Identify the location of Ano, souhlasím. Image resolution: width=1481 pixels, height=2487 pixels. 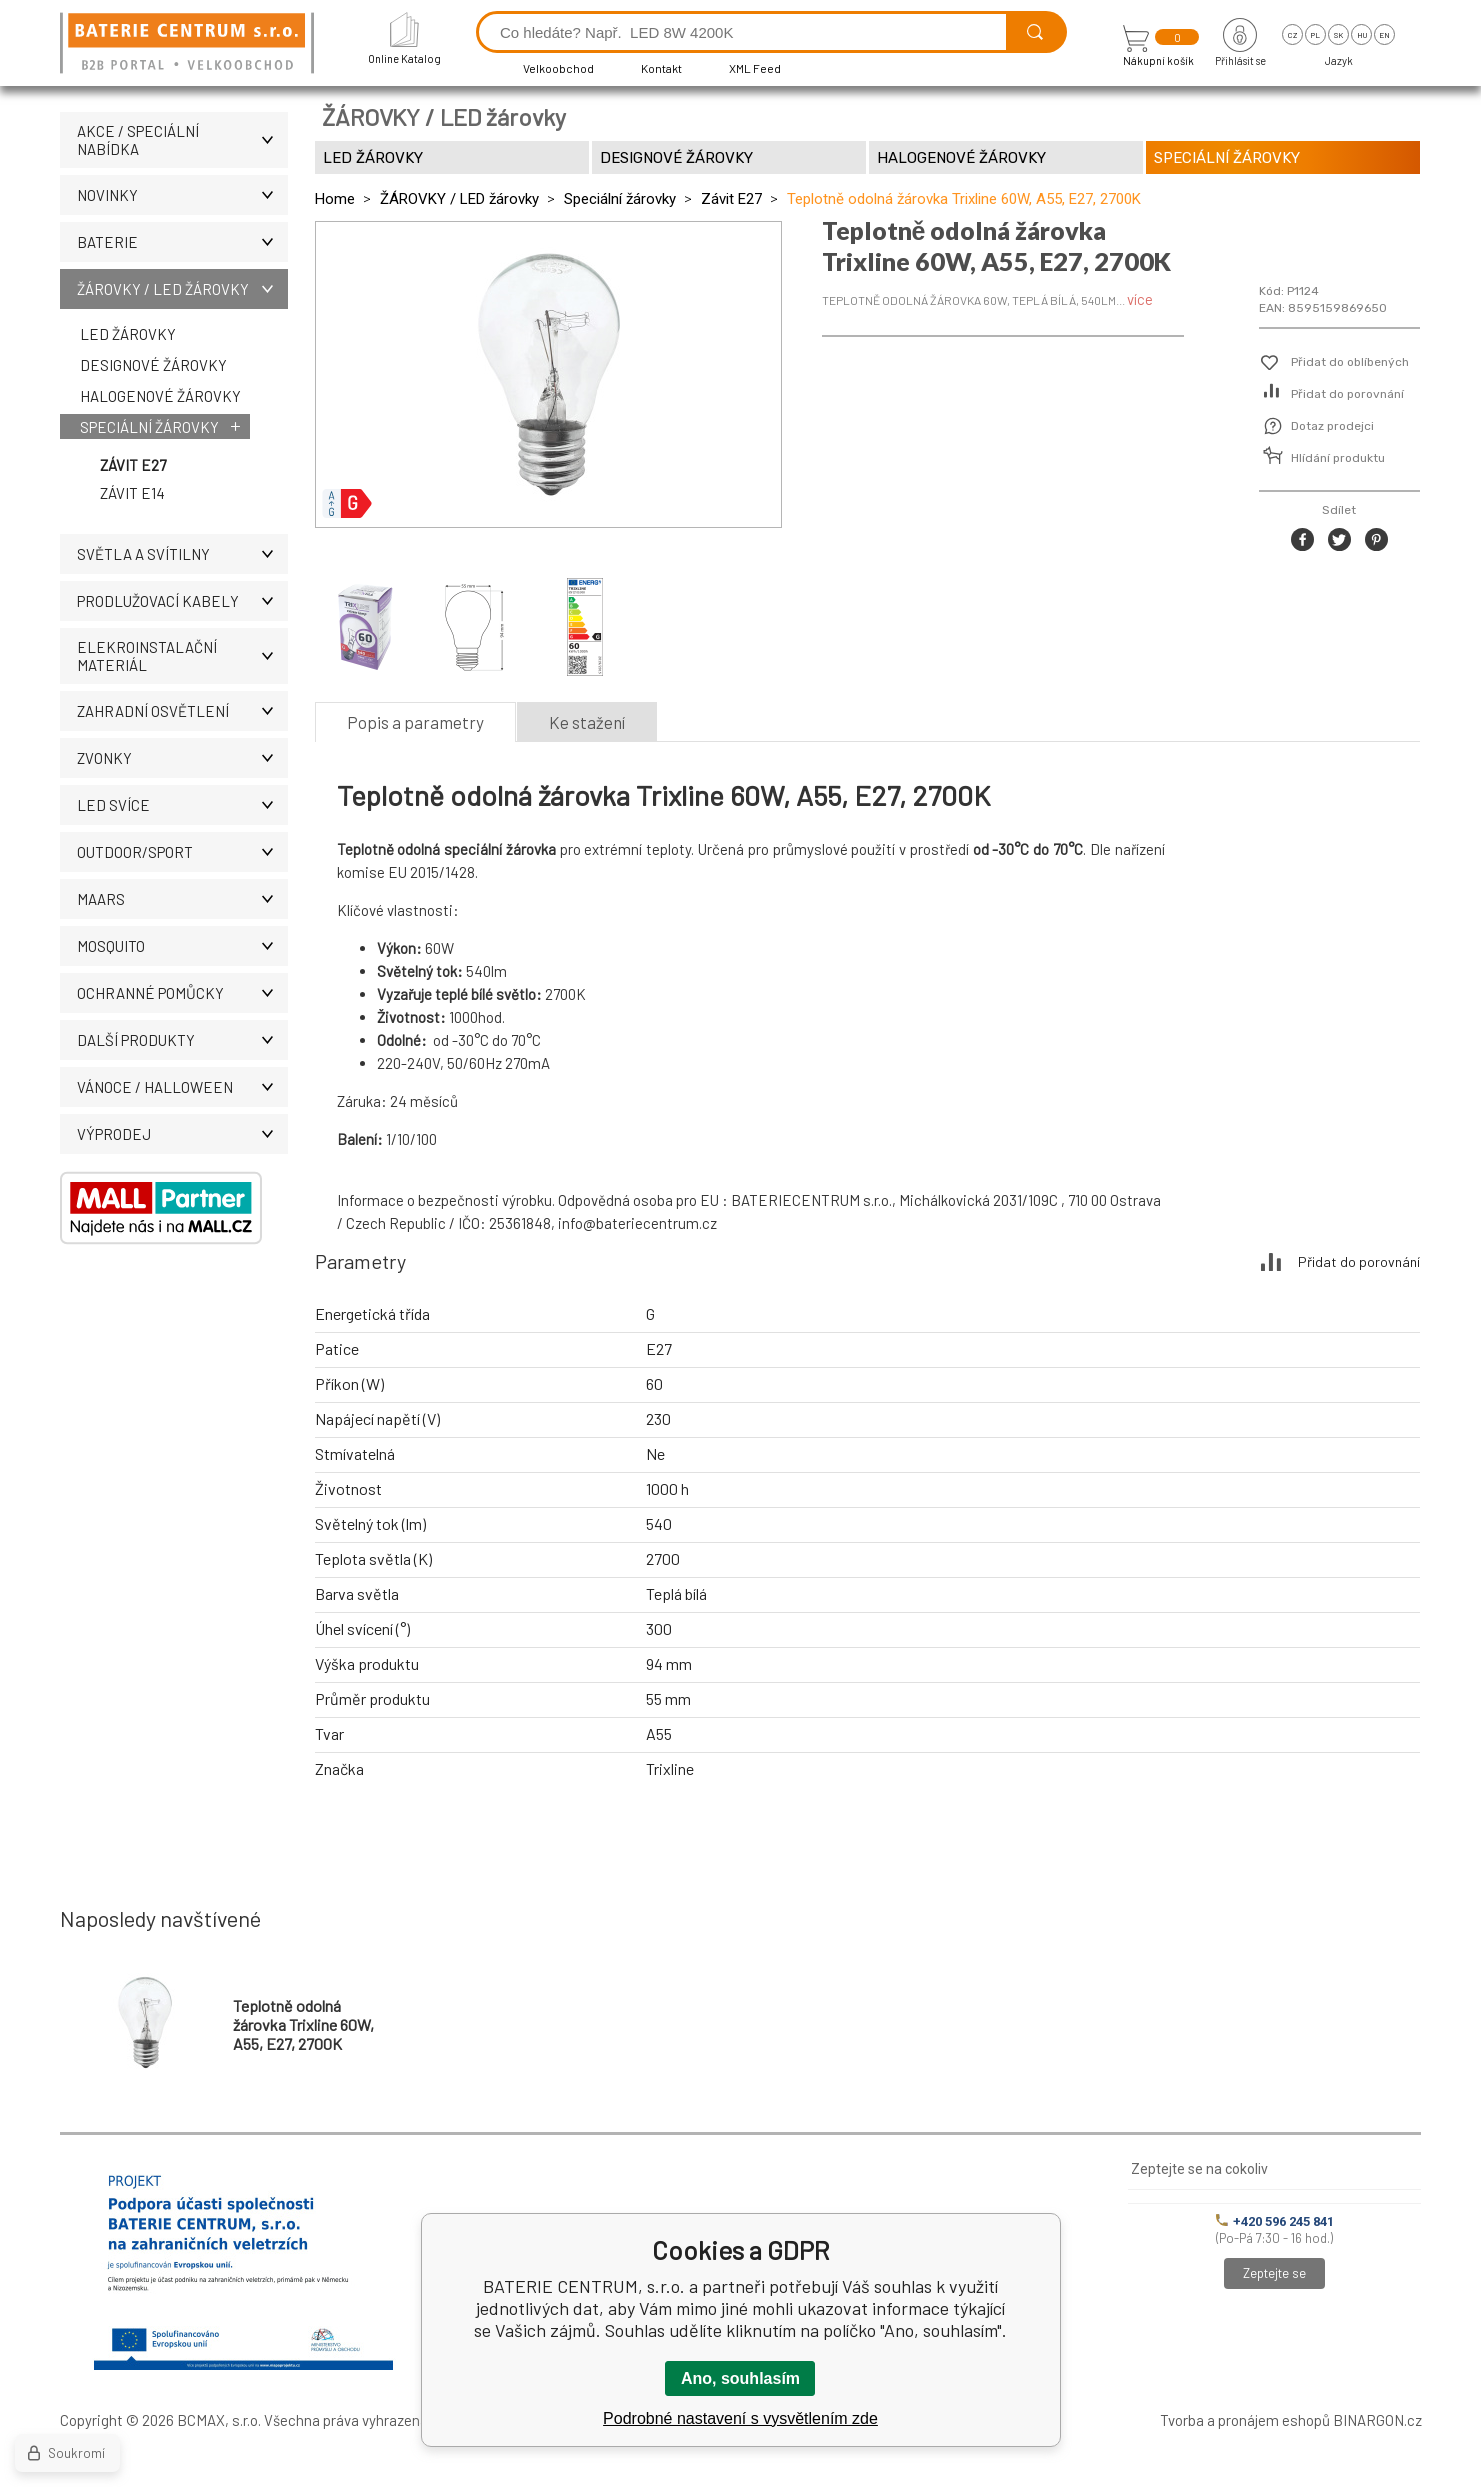
(740, 2378).